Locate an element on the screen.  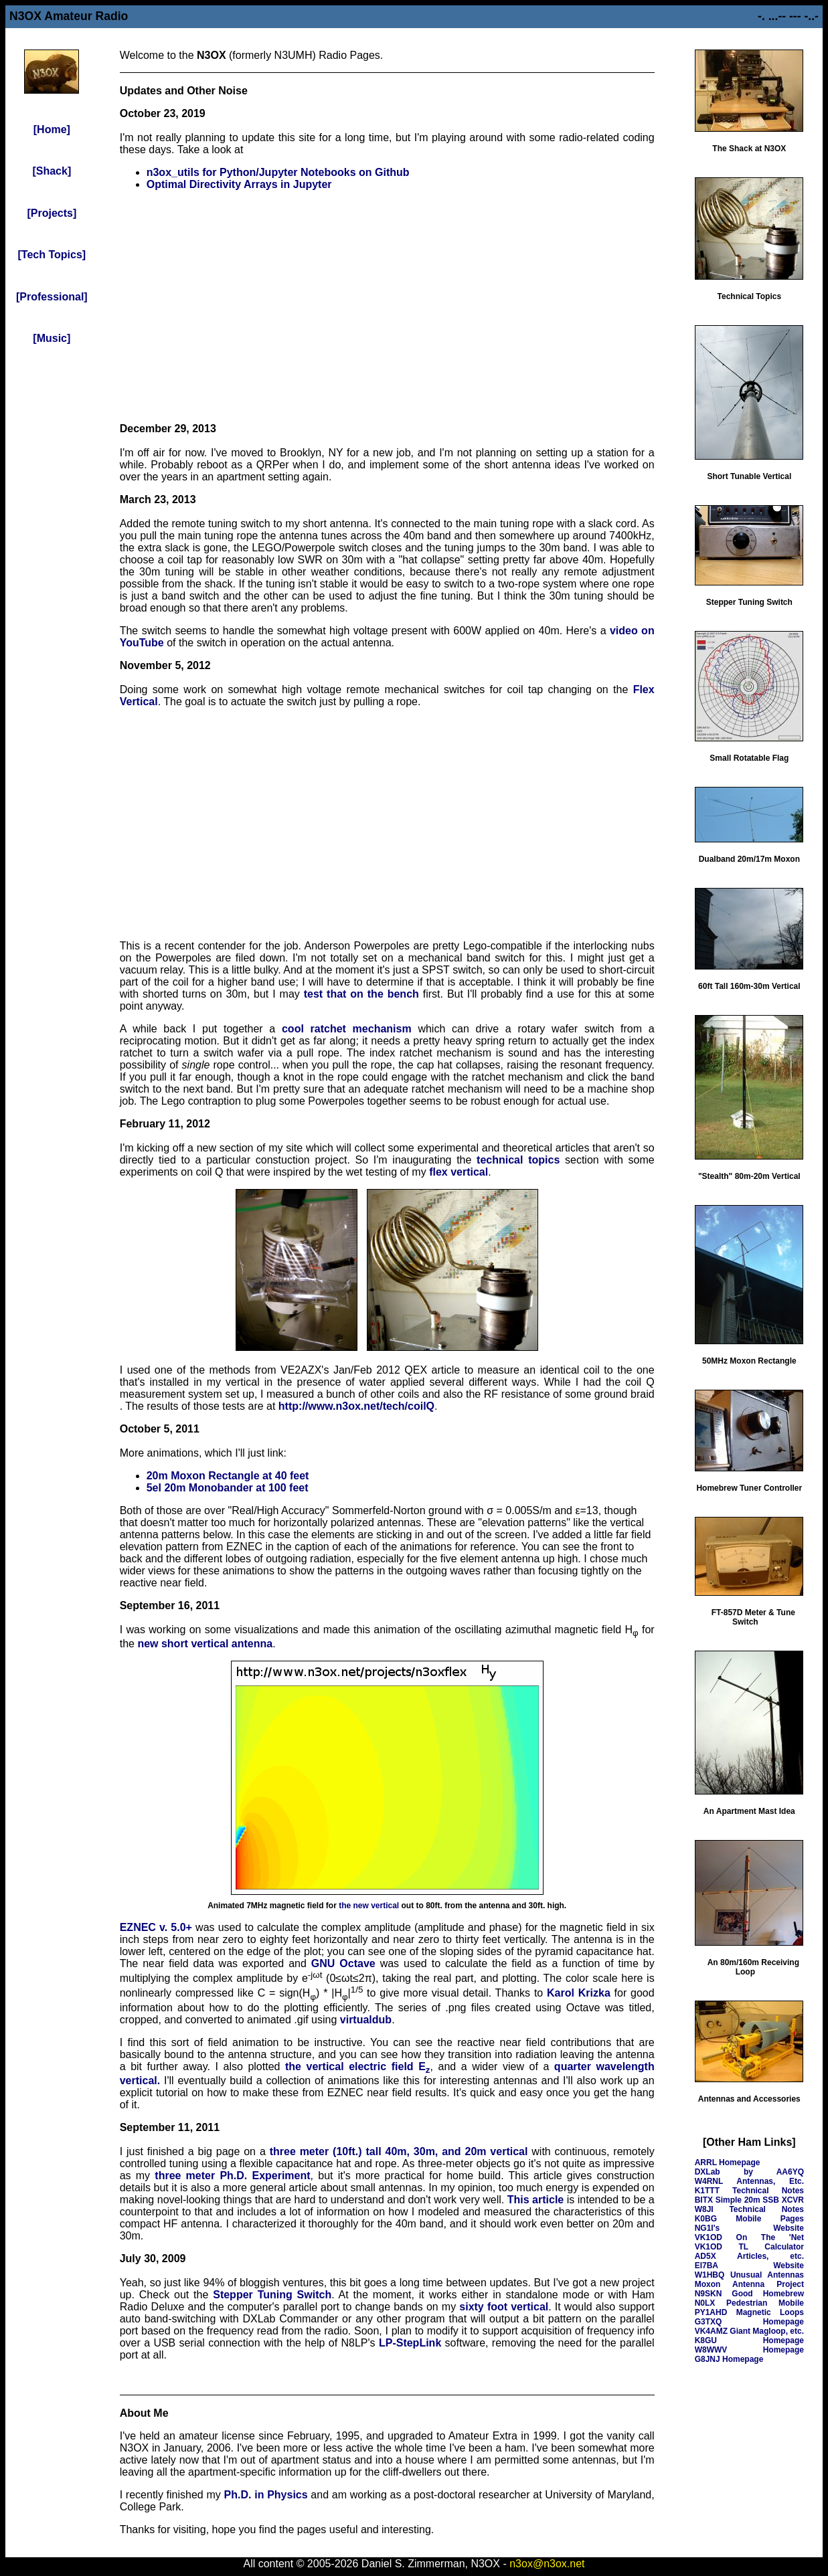
This article is located at coordinates (535, 2199).